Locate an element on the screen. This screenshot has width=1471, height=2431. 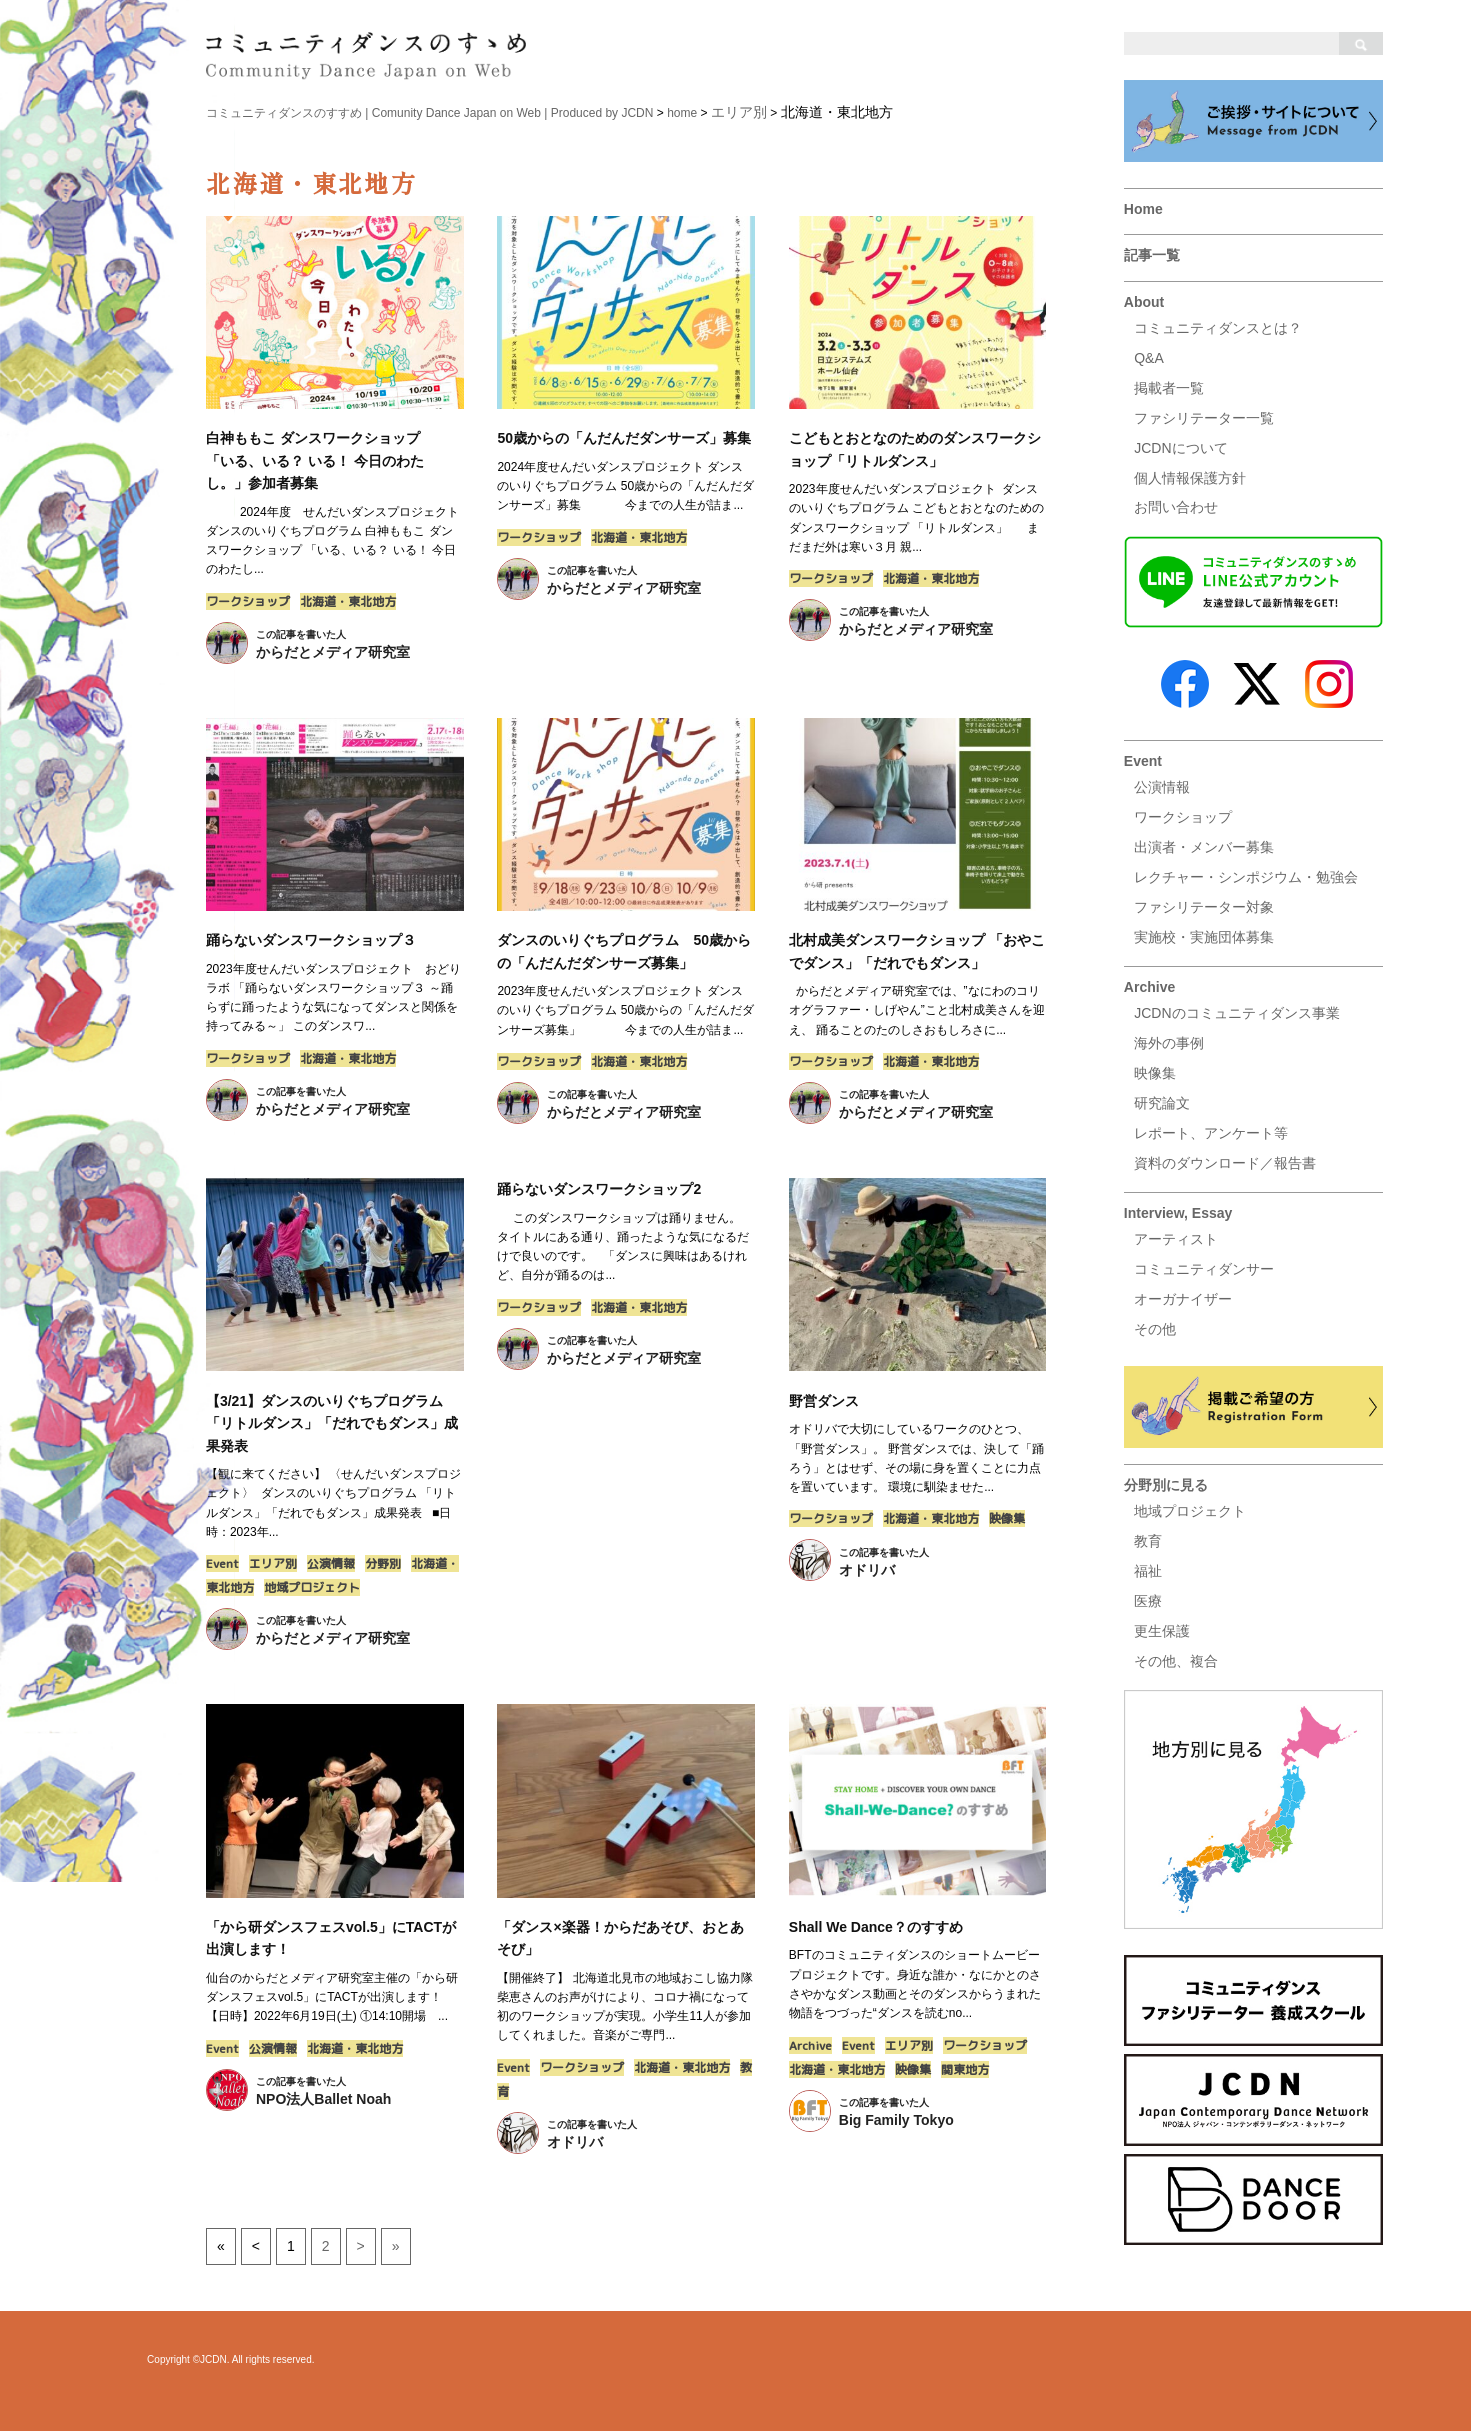
コミュニティダンスとは？ is located at coordinates (1218, 328).